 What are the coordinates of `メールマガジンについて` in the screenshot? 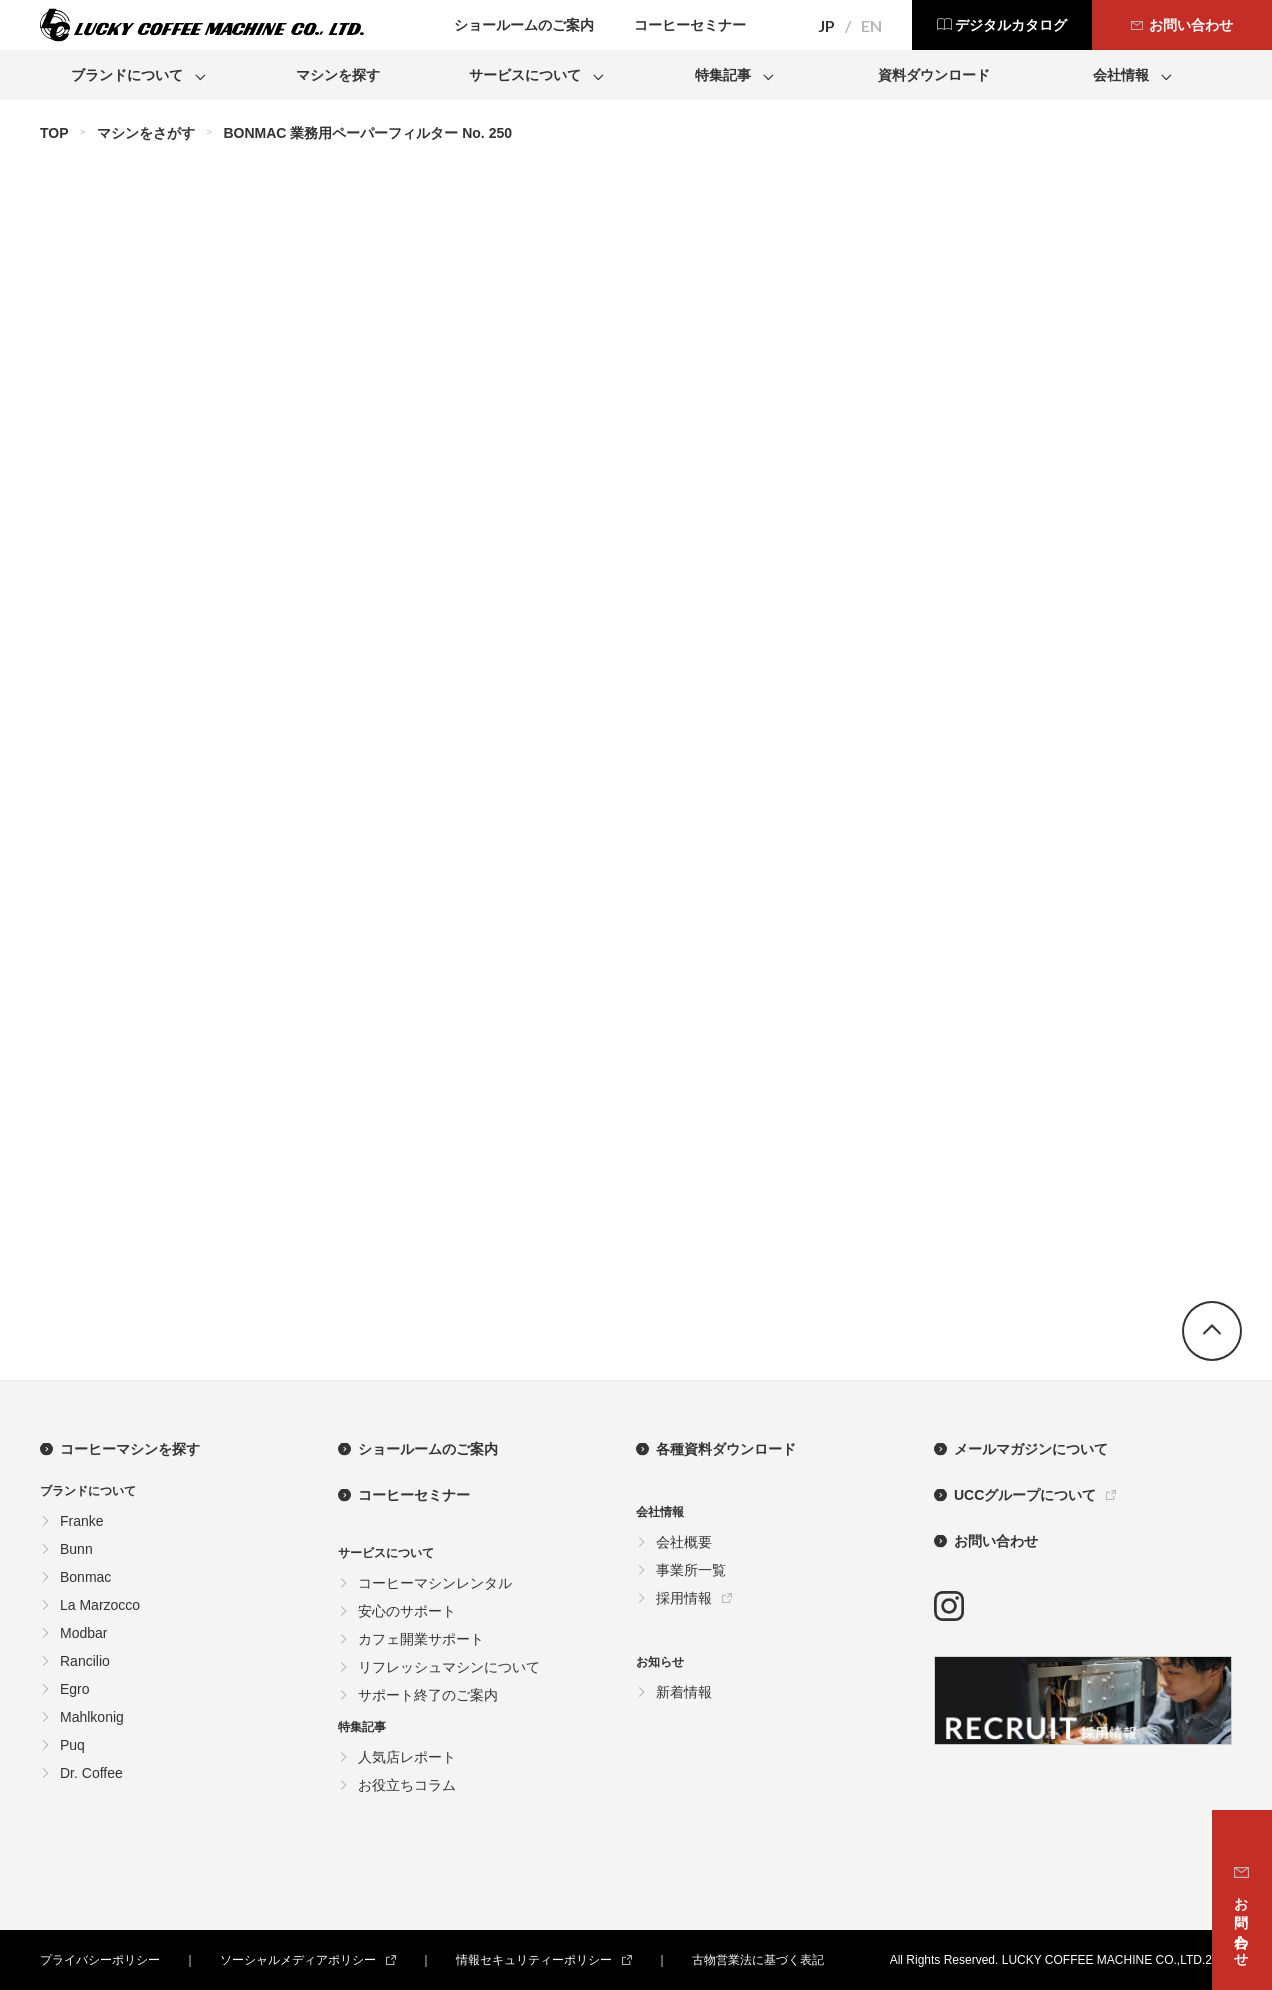 It's located at (1031, 1449).